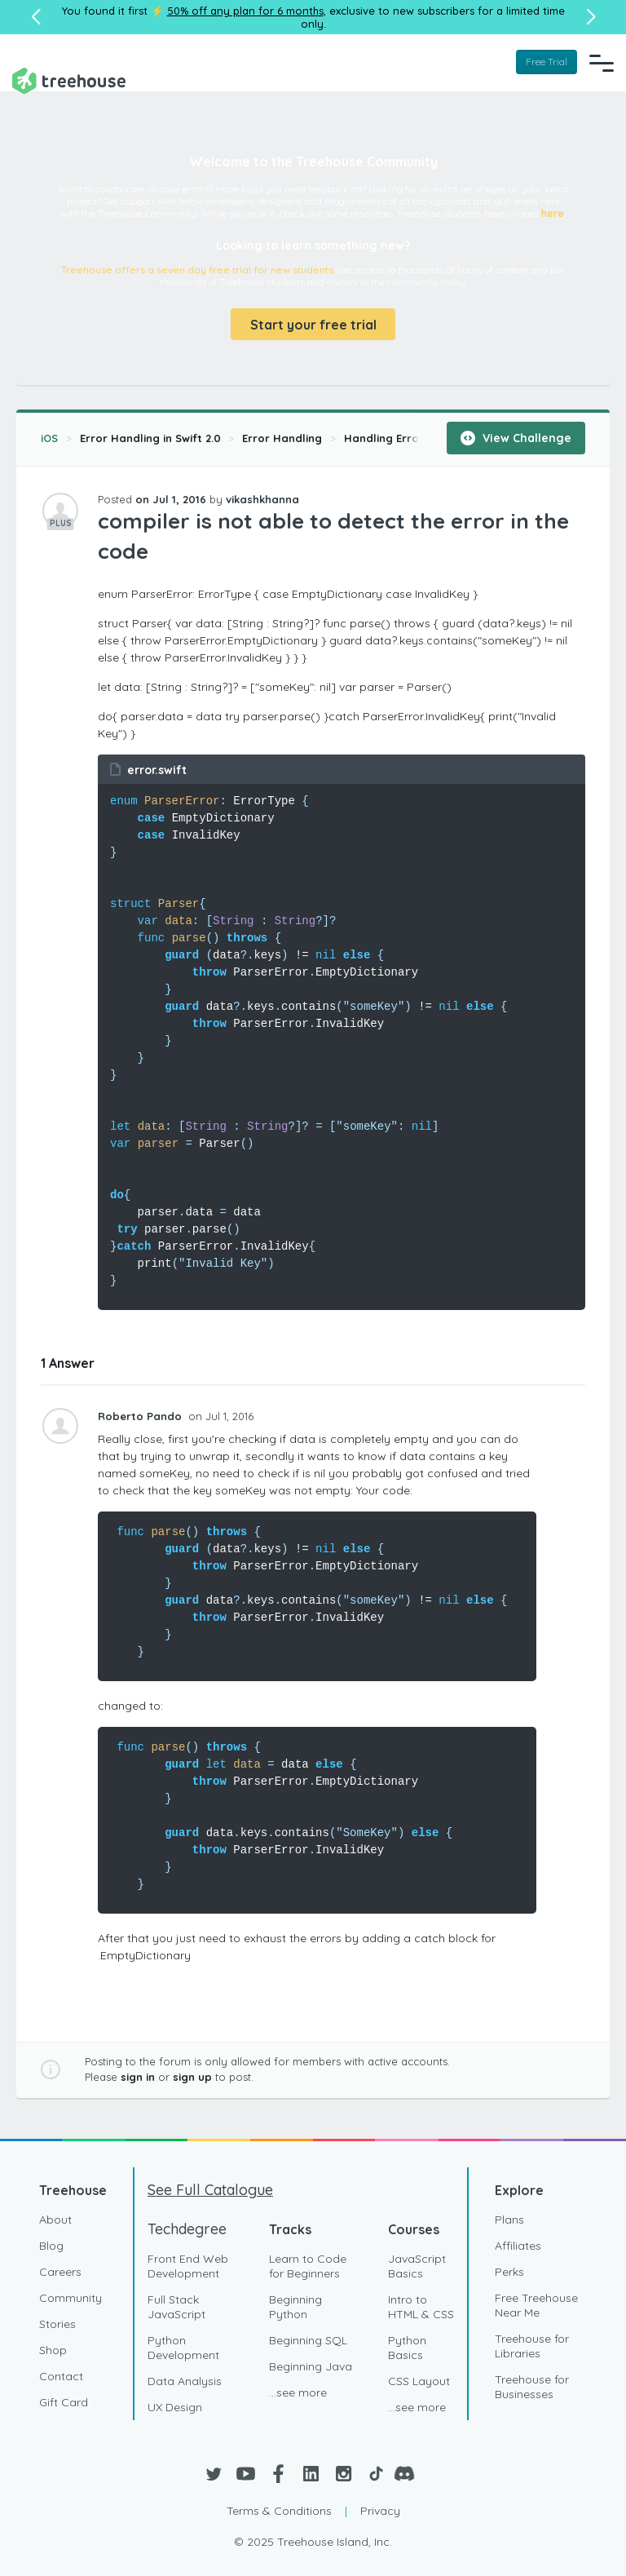  Describe the element at coordinates (532, 2386) in the screenshot. I see `Treehouse for Businesses` at that location.